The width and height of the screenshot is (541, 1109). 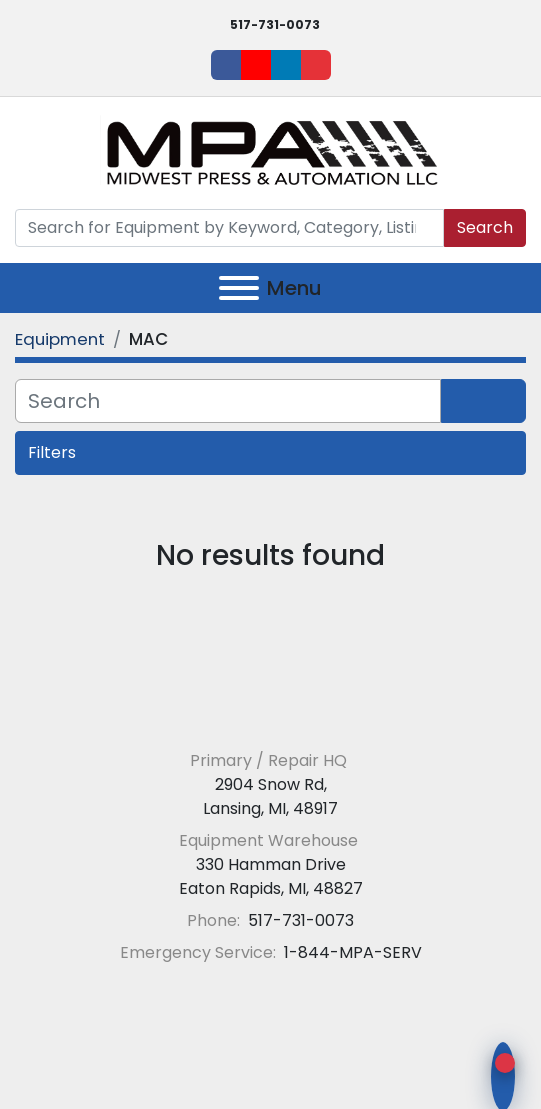 I want to click on 330 Hamman Drive Eaton Rapids, MI, 48827, so click(x=271, y=876).